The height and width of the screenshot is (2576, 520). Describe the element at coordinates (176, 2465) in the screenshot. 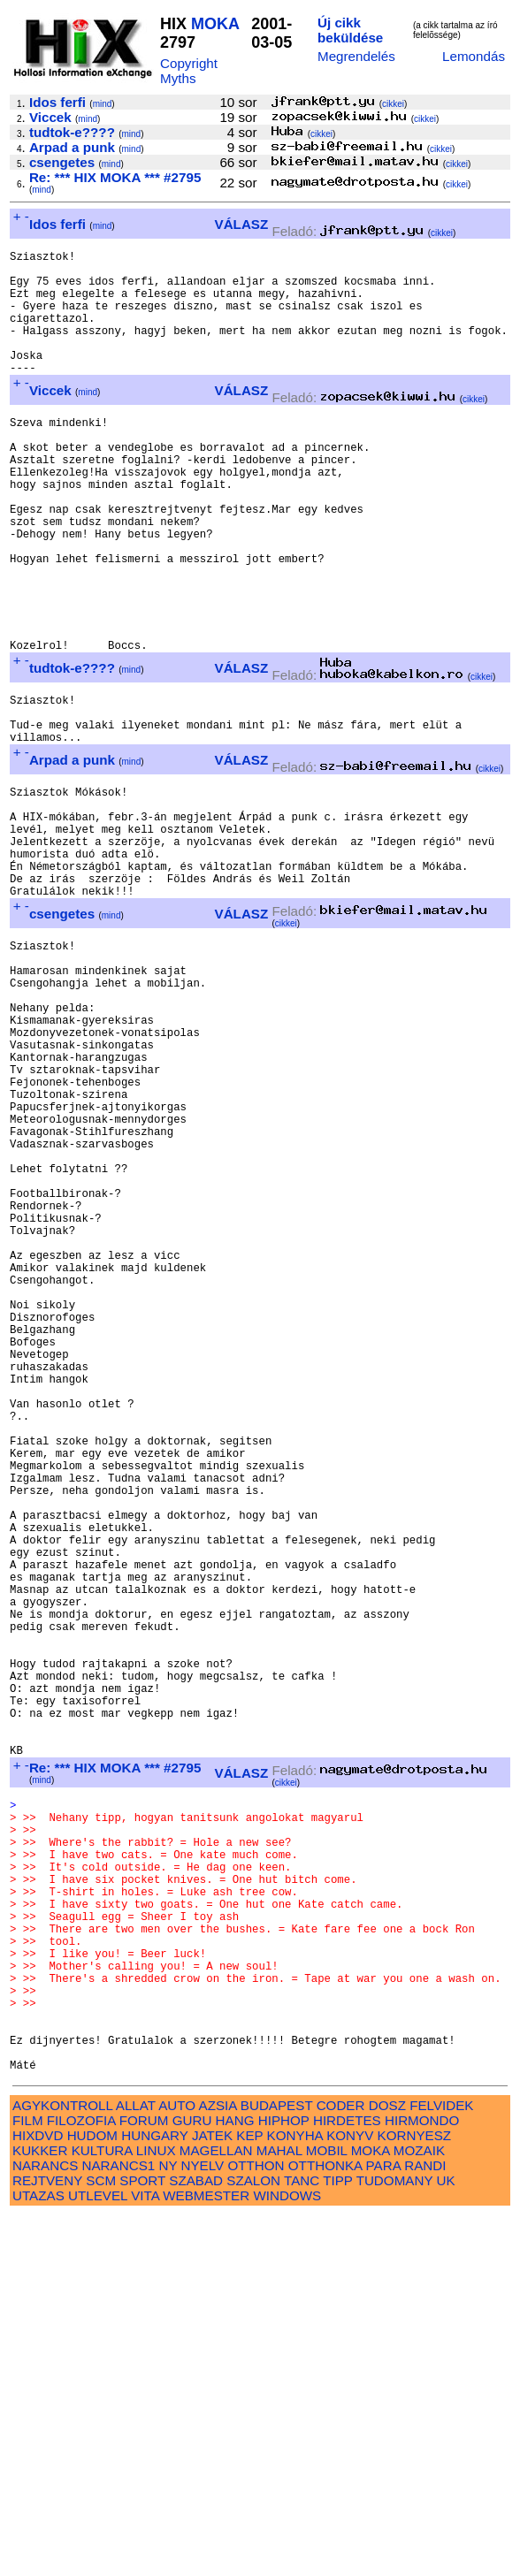

I see `AUTO` at that location.